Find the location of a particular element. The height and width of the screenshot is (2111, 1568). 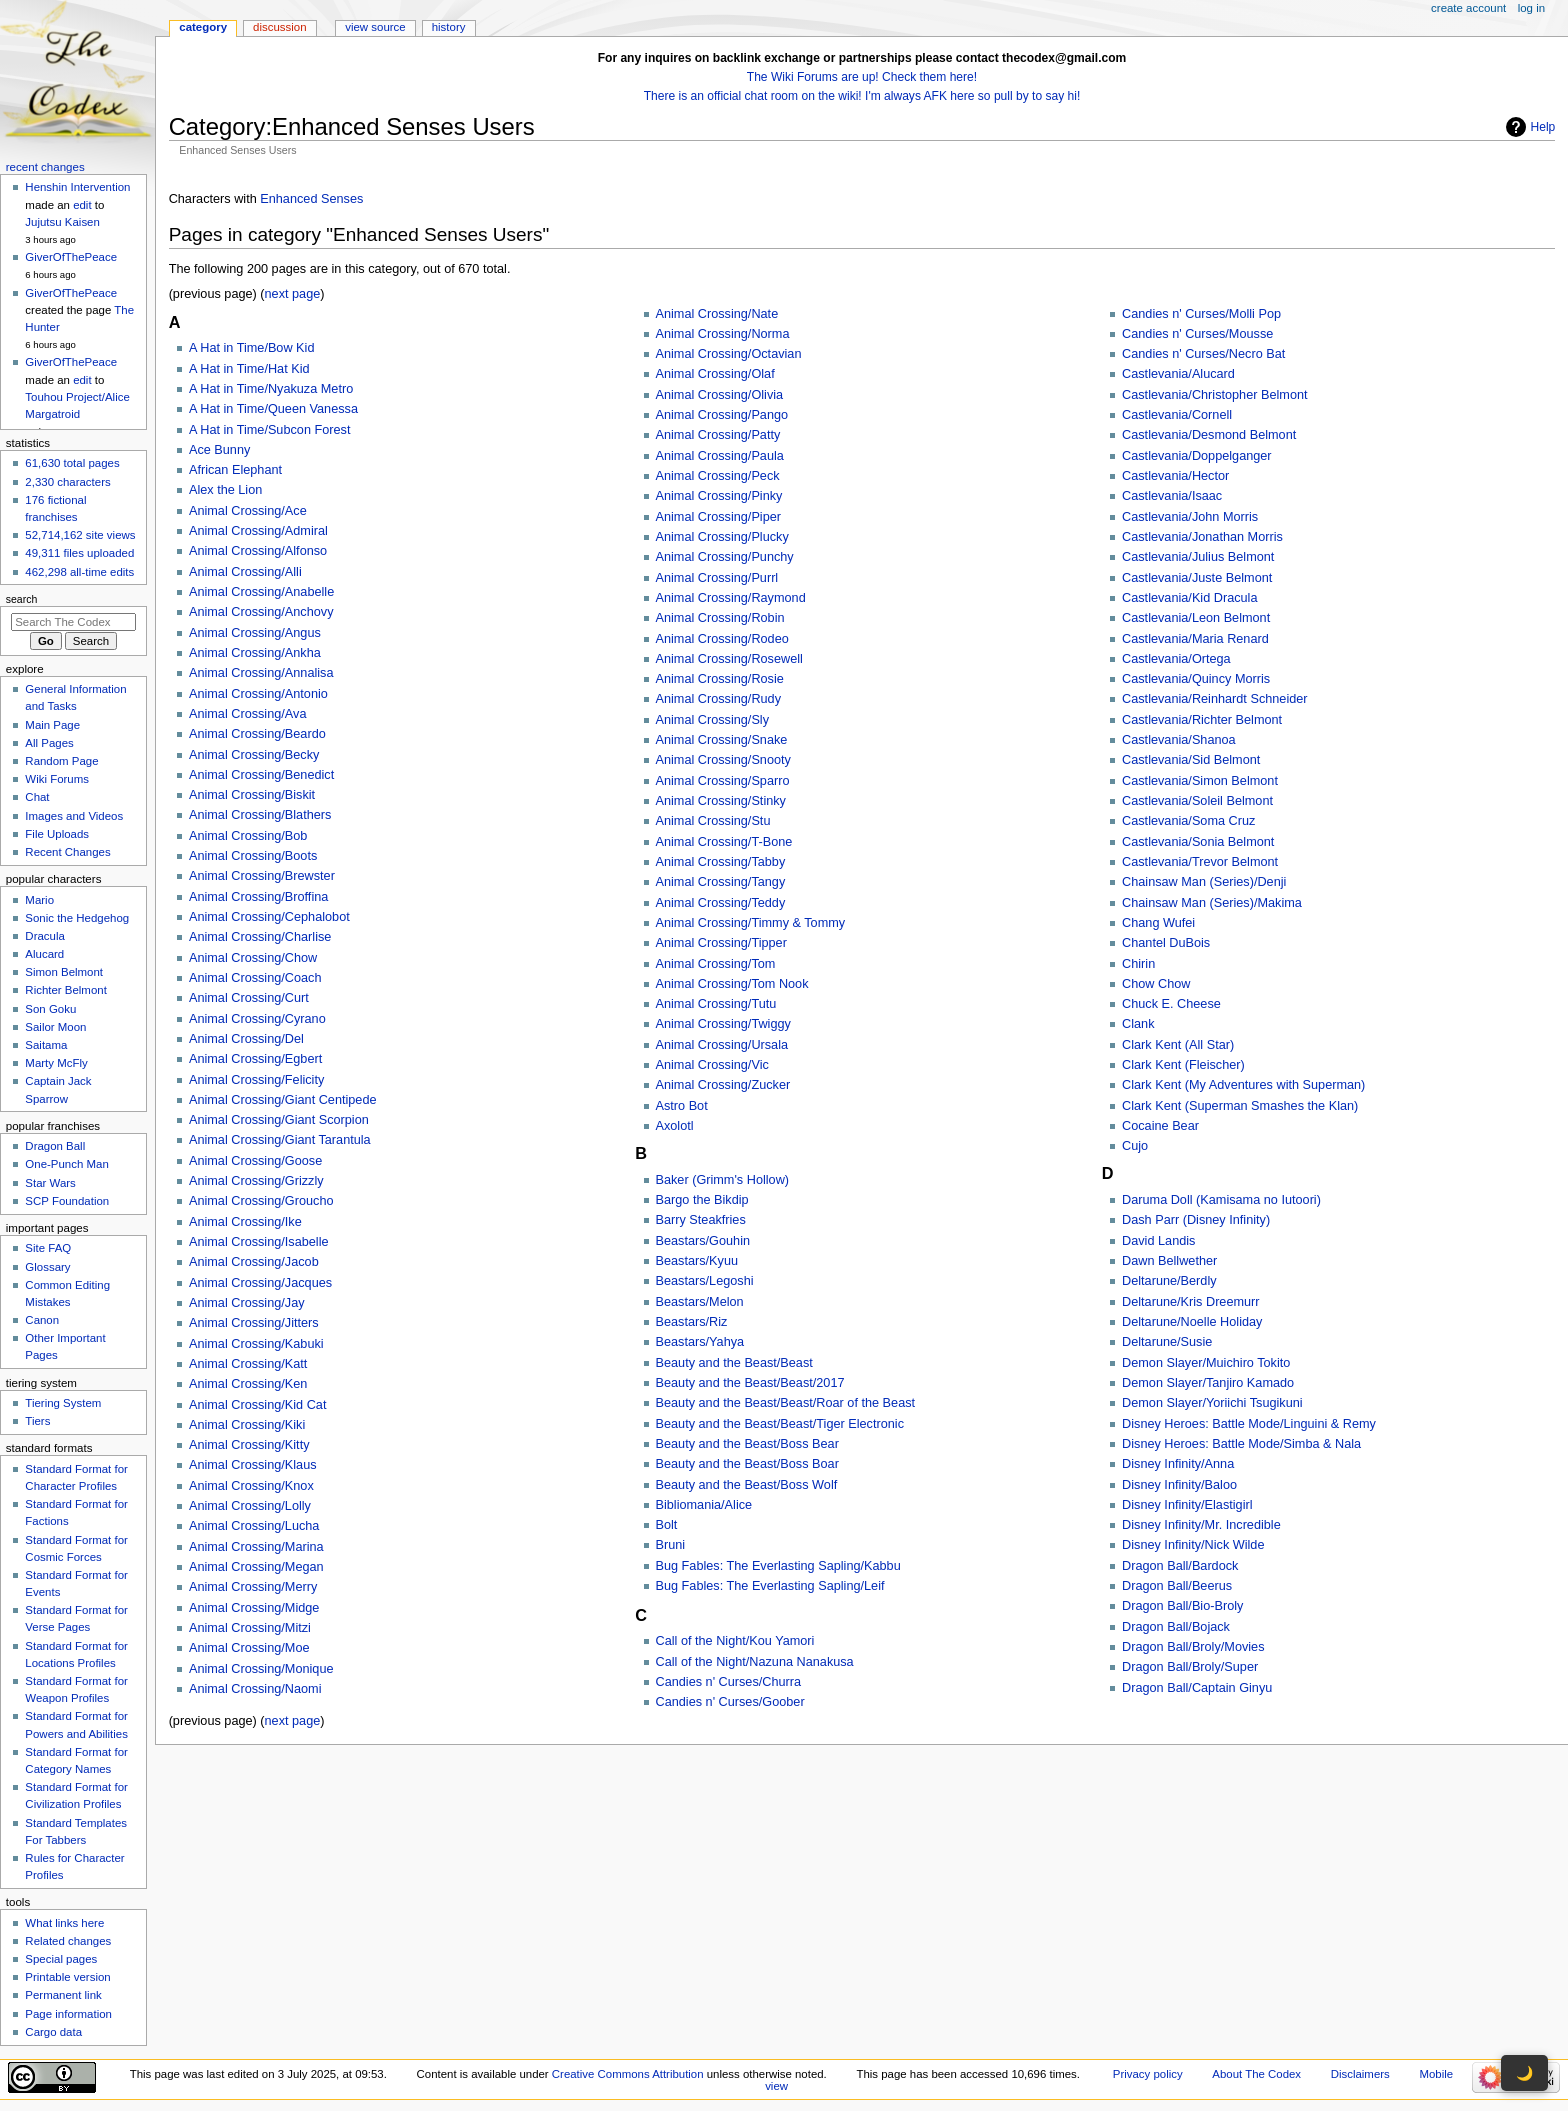

History is located at coordinates (449, 27).